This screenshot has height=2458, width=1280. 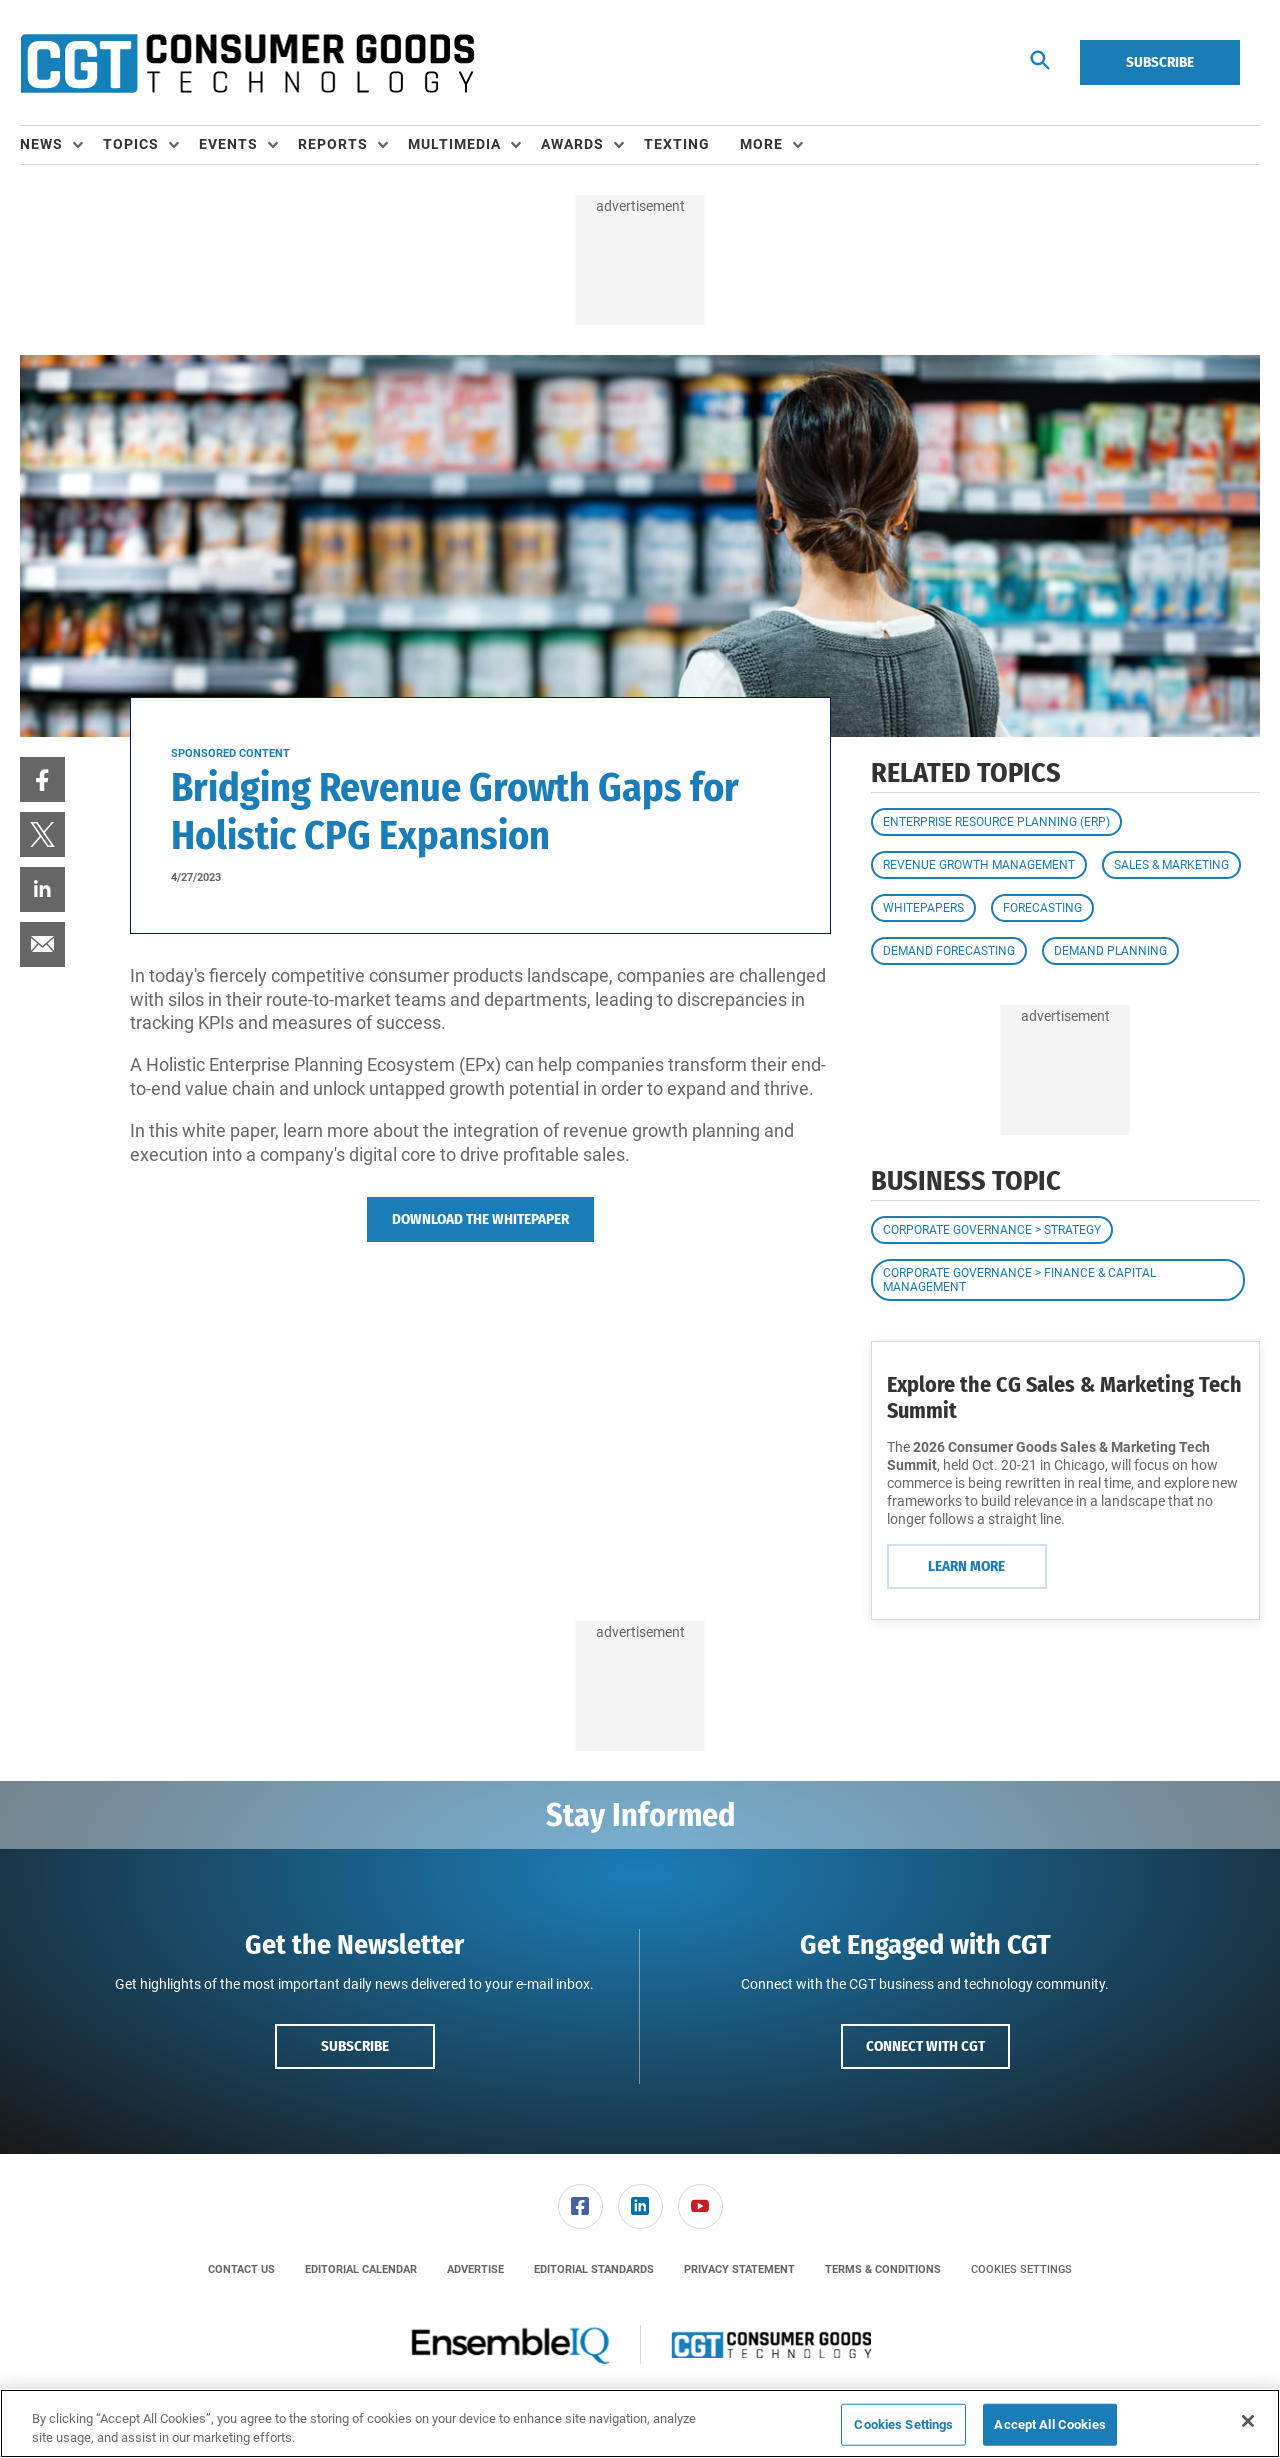 I want to click on Corporate Governance > Finance & Capital Management, so click(x=1019, y=1280).